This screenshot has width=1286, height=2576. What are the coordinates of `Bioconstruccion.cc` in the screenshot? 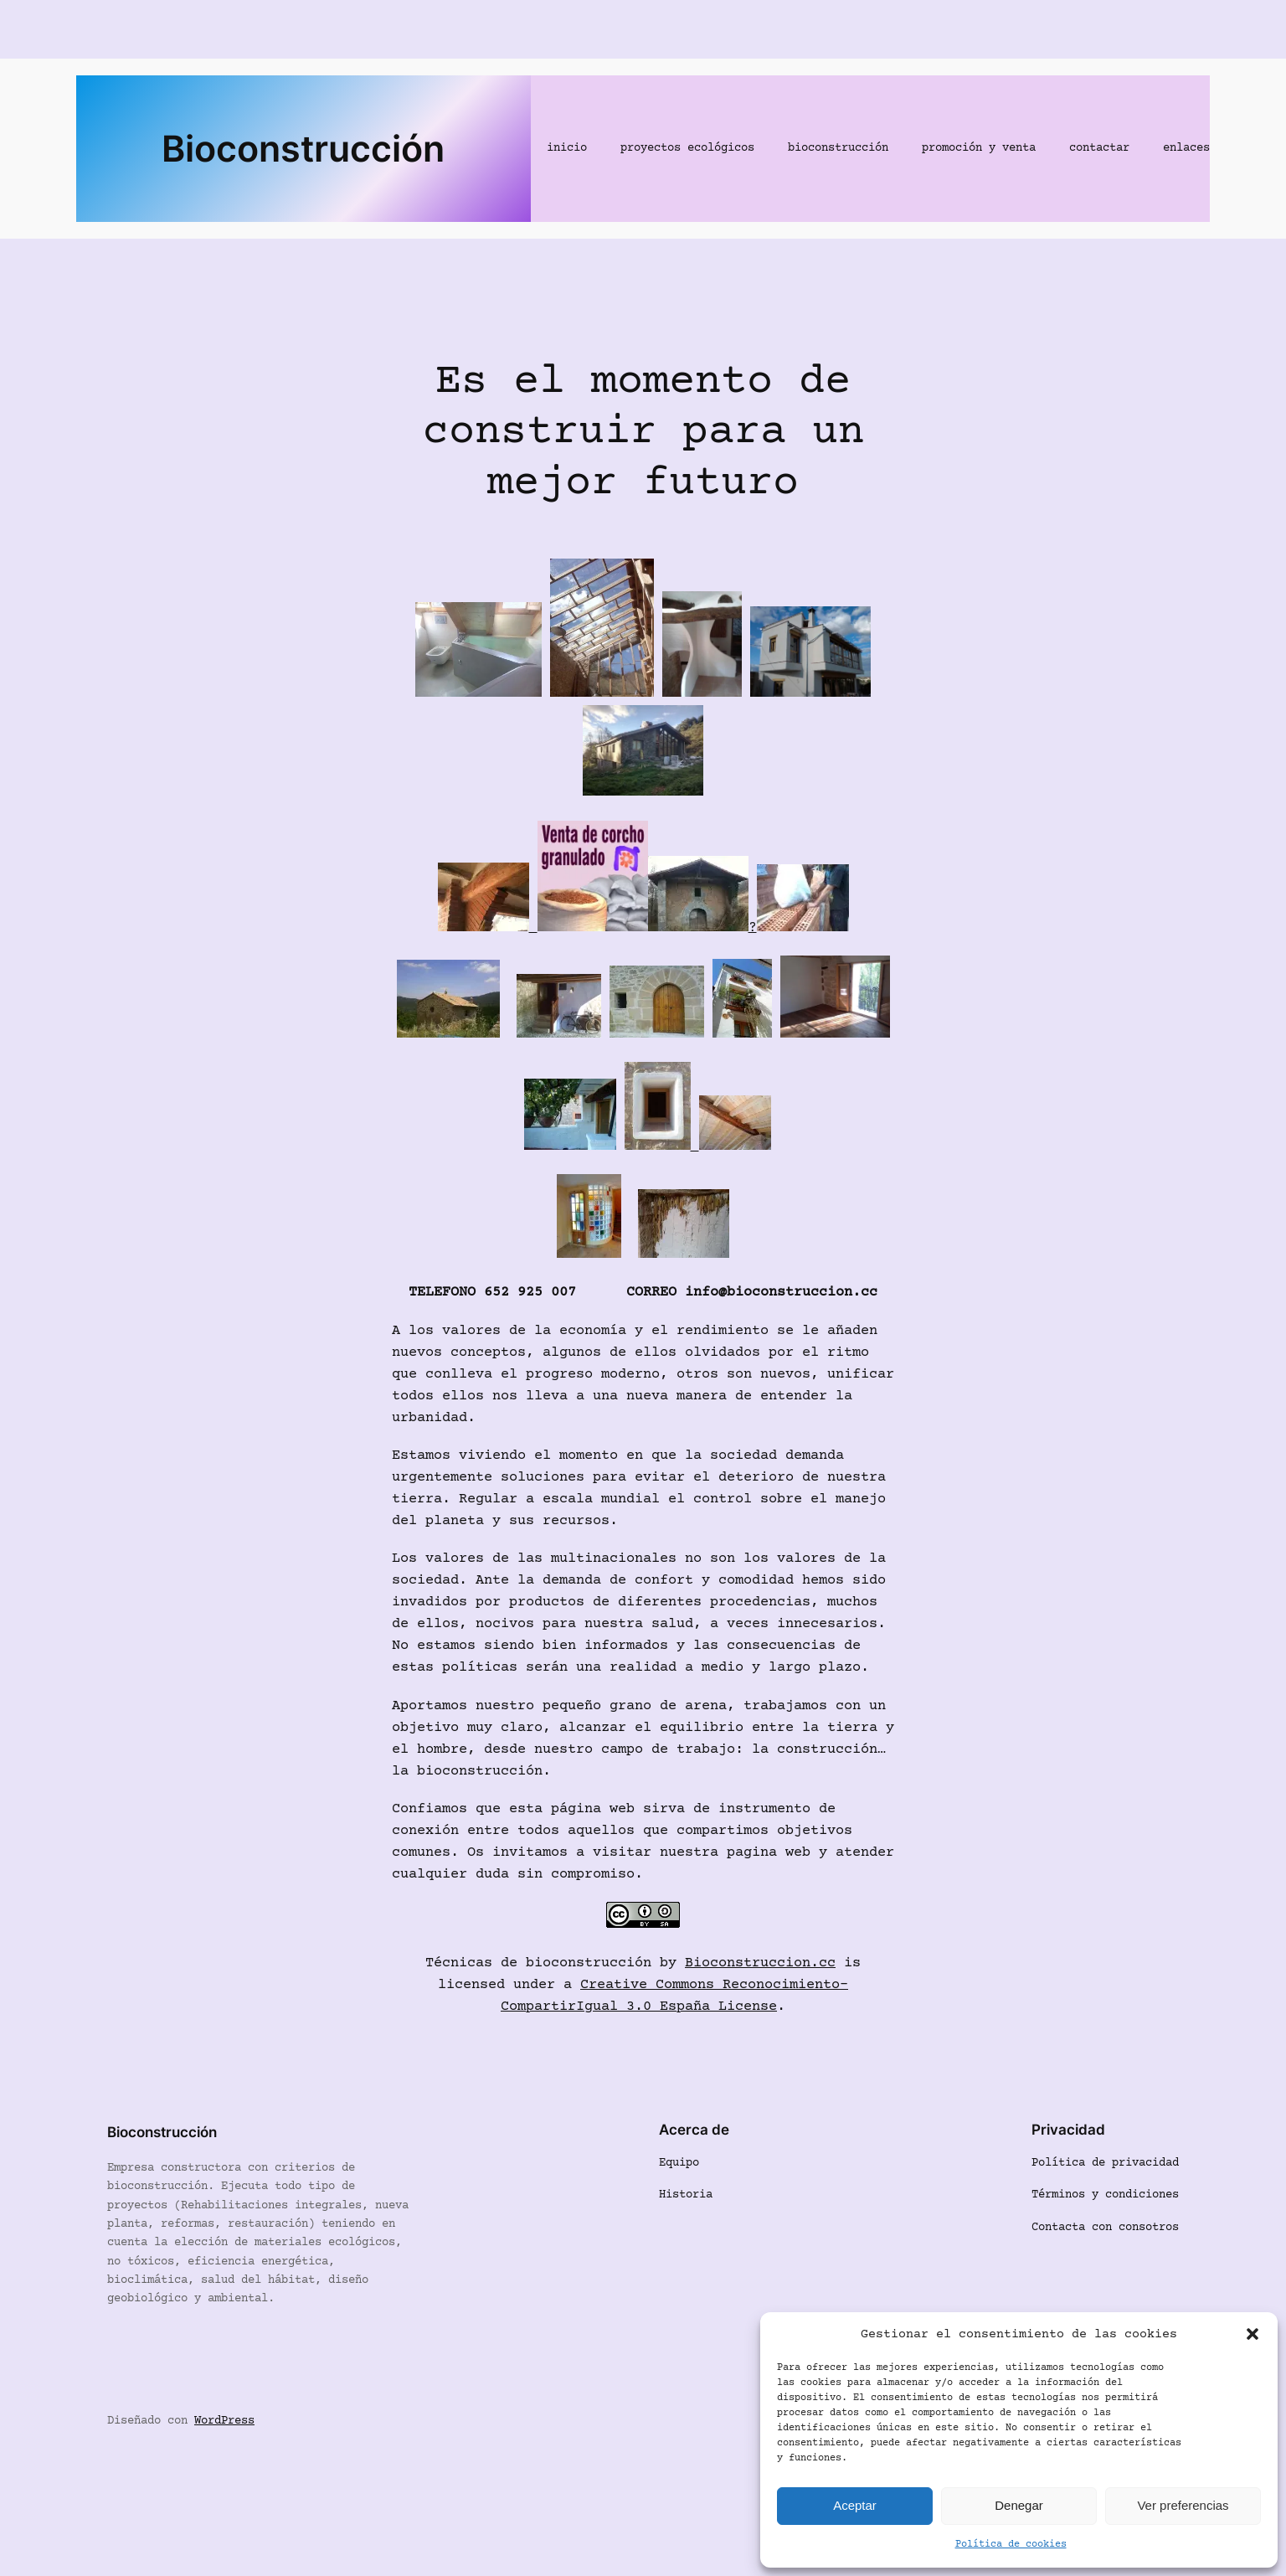 It's located at (760, 1963).